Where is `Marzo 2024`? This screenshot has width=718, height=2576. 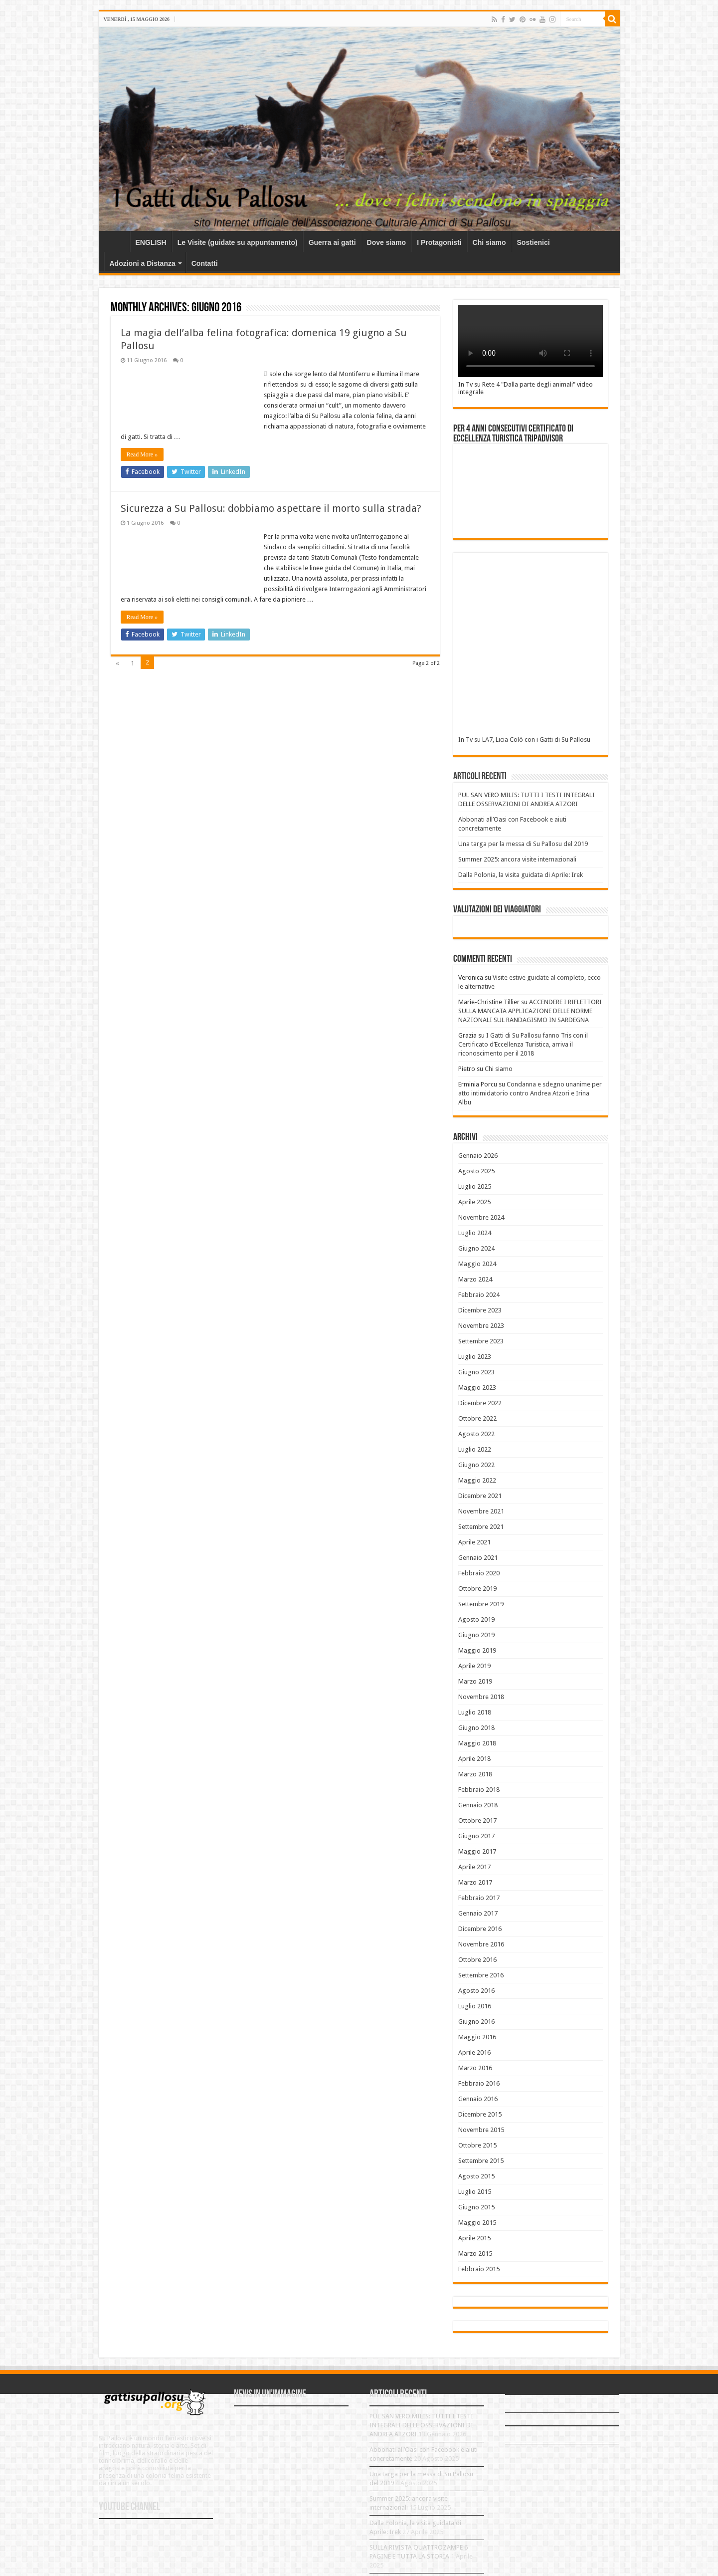 Marzo 2024 is located at coordinates (475, 1279).